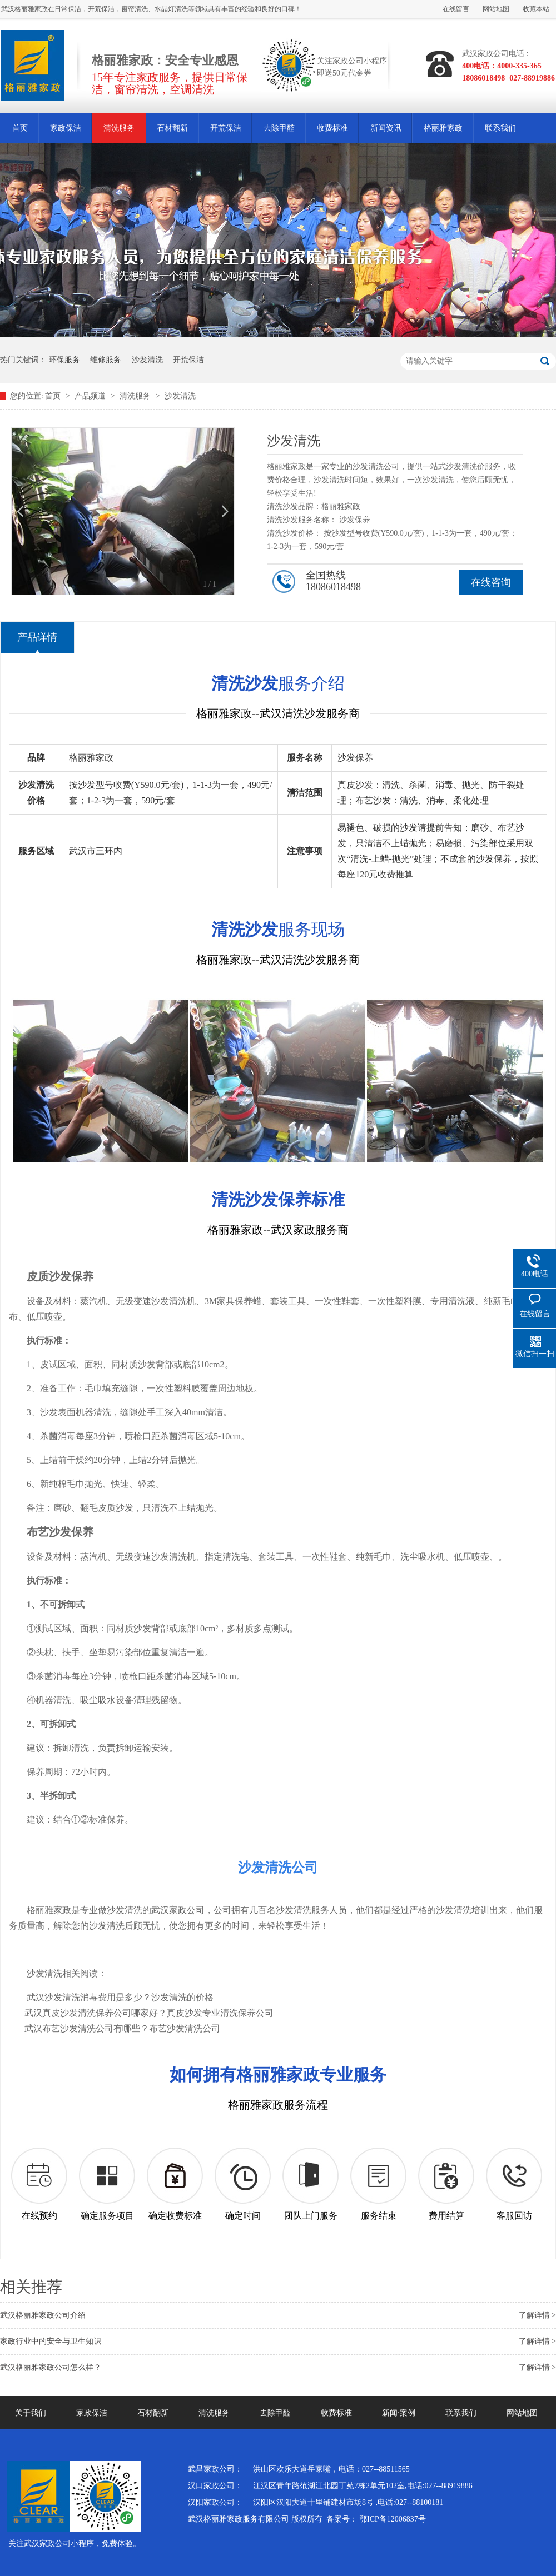 The width and height of the screenshot is (556, 2576). What do you see at coordinates (178, 1910) in the screenshot?
I see `武汉家政公司` at bounding box center [178, 1910].